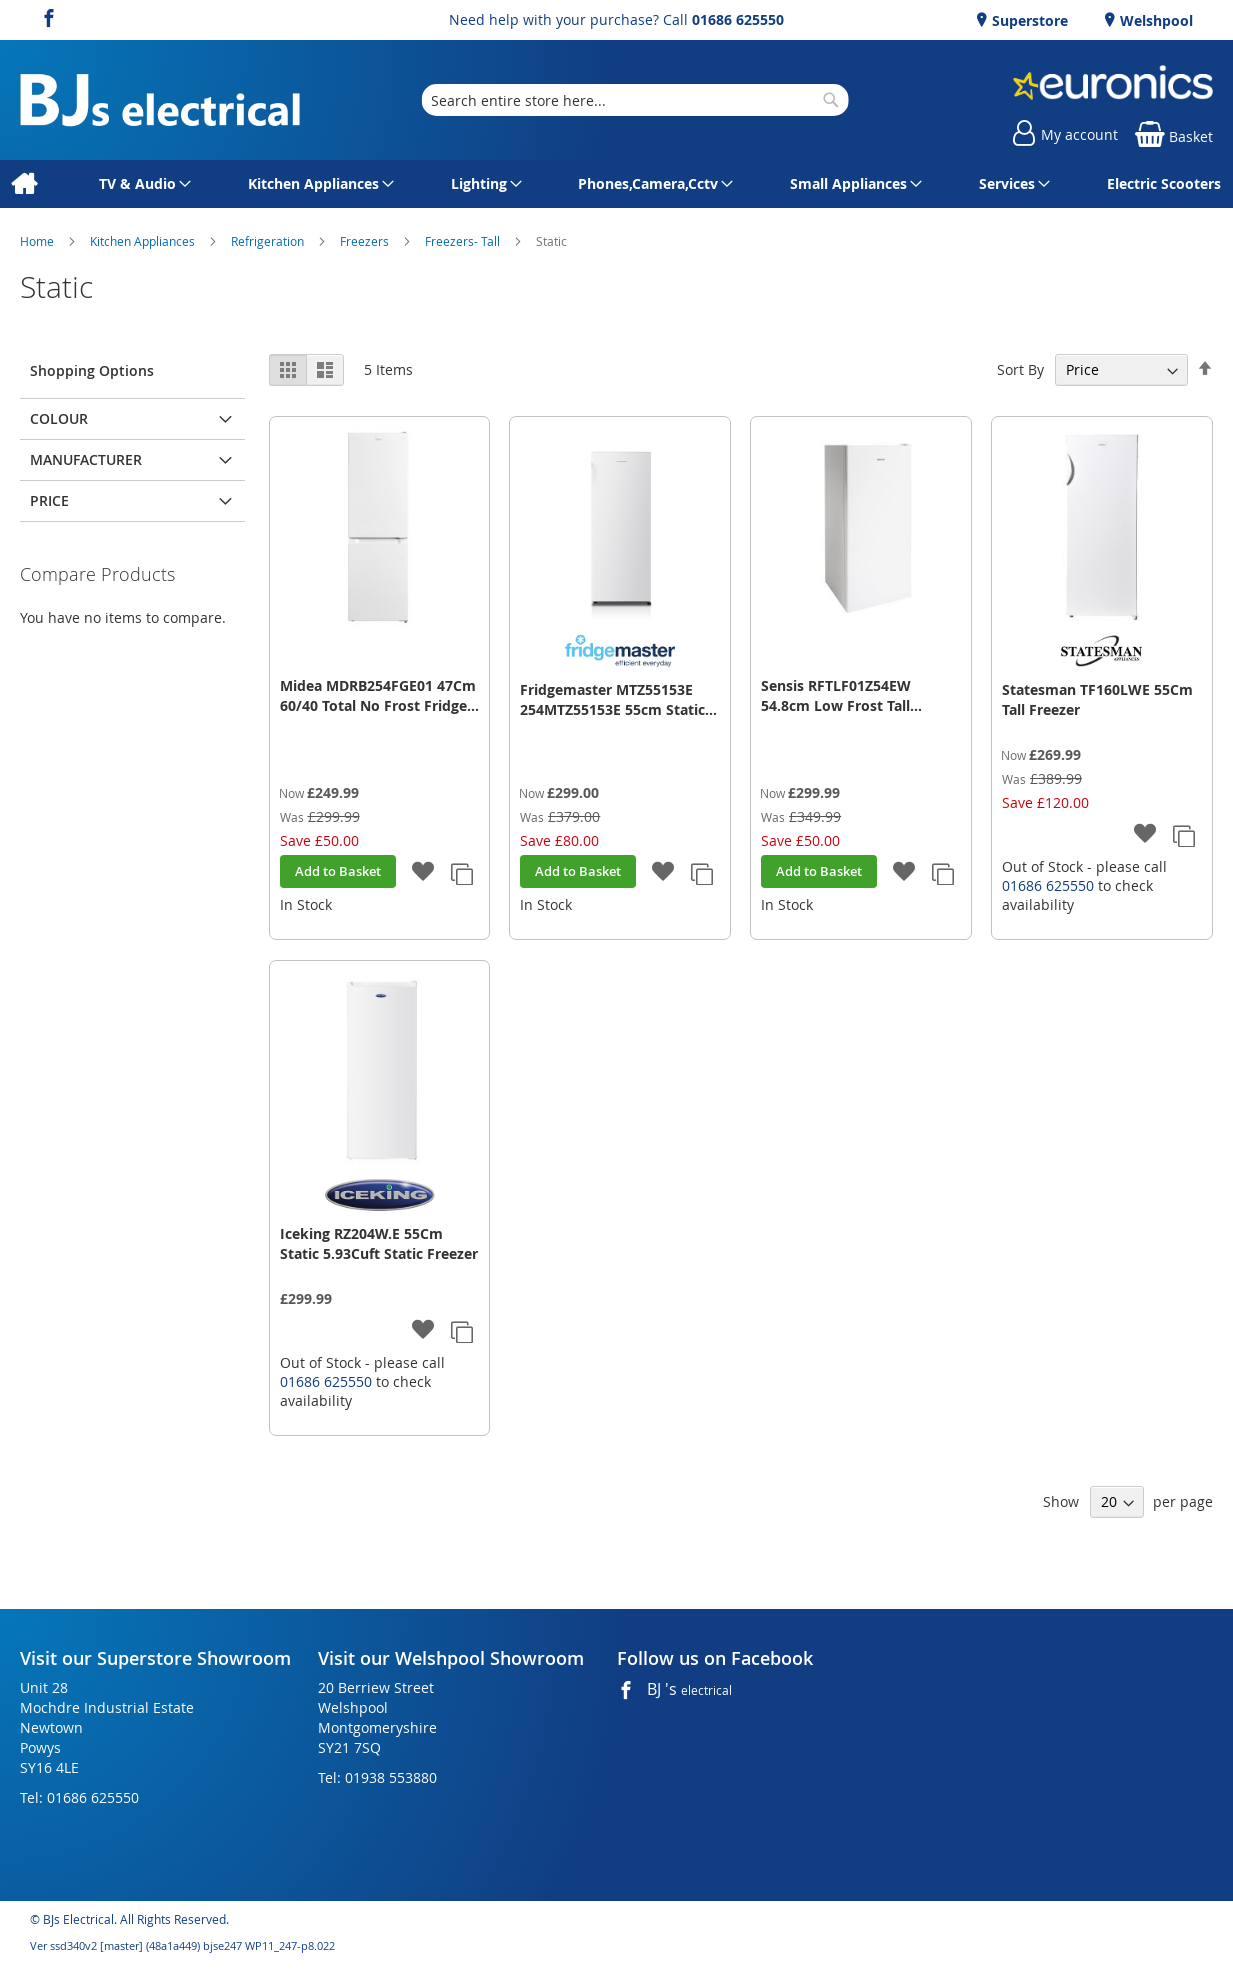 The image size is (1233, 1974). What do you see at coordinates (1020, 369) in the screenshot?
I see `Sort By` at bounding box center [1020, 369].